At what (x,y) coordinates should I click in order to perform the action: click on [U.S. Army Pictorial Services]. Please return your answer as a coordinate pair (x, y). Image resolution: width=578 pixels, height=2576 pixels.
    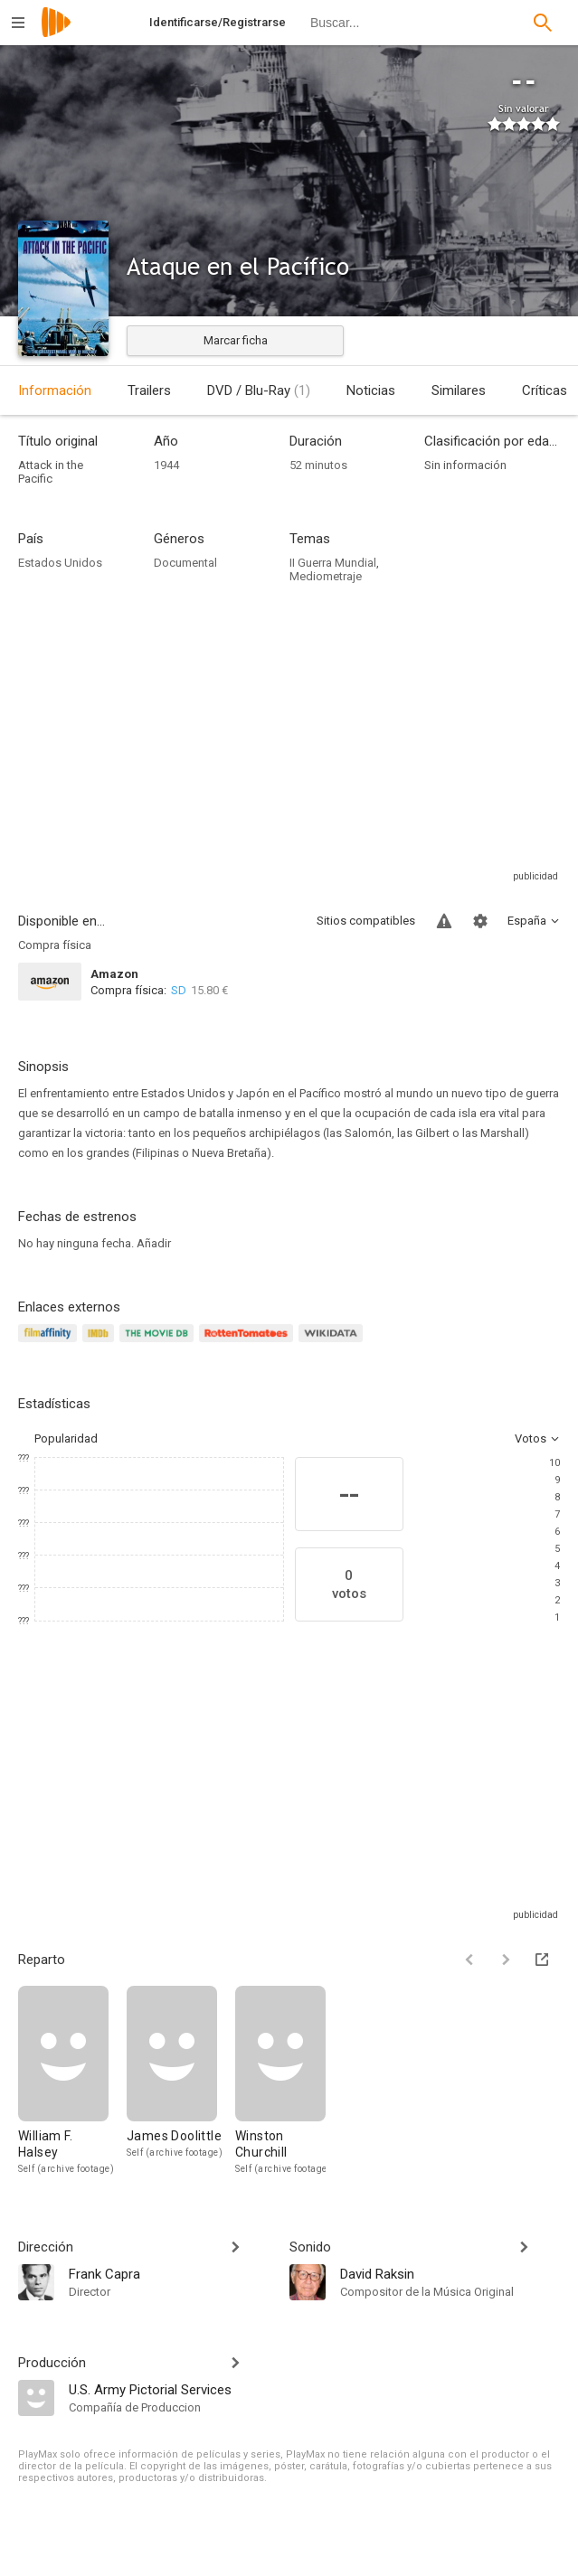
    Looking at the image, I should click on (170, 2389).